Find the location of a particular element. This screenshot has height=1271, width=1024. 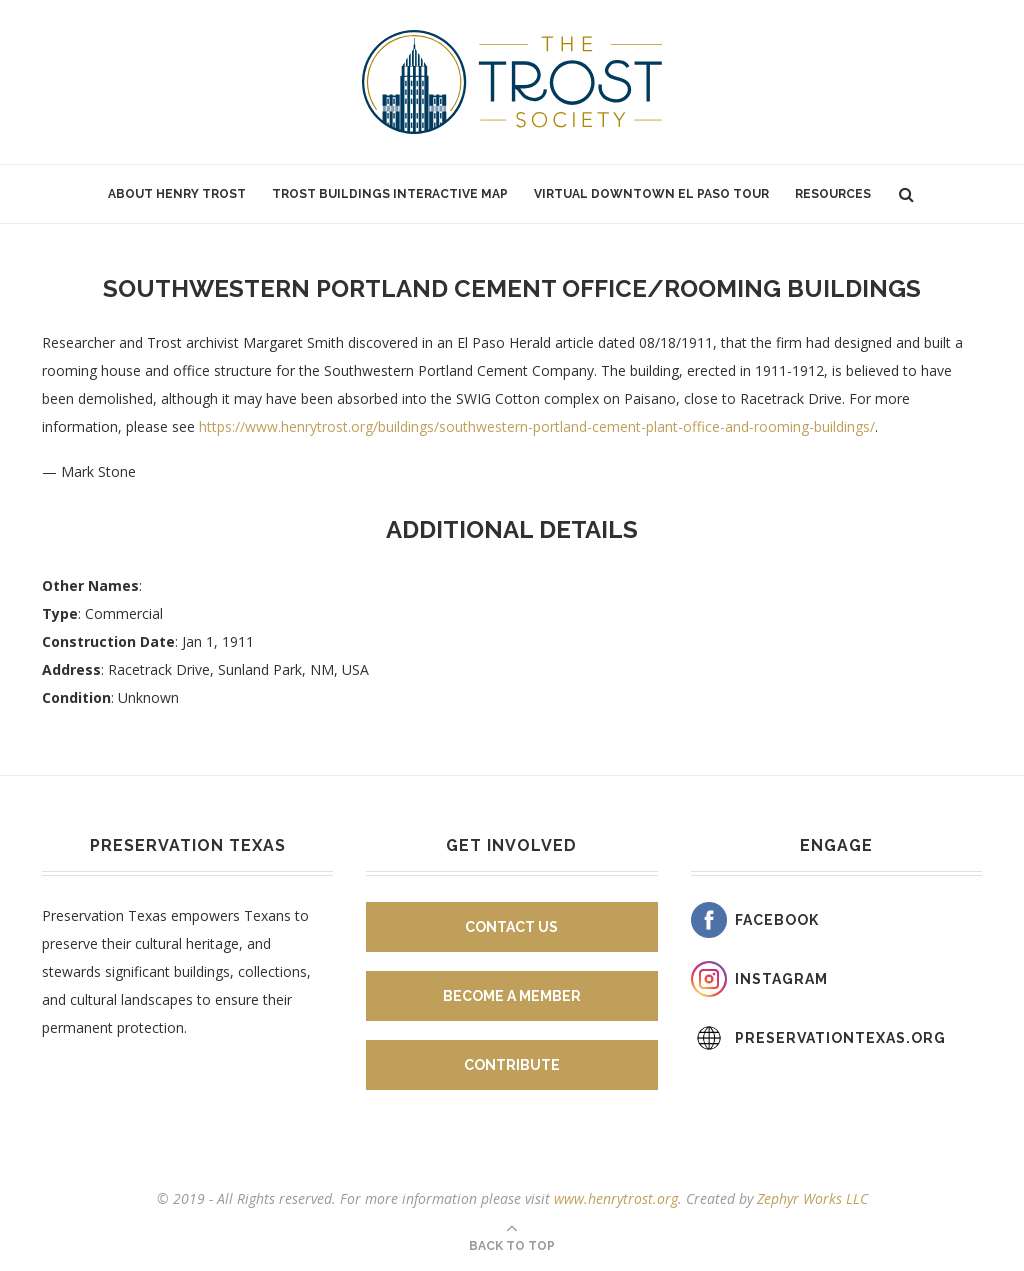

Virtual Downtown El Paso Tour is located at coordinates (651, 194).